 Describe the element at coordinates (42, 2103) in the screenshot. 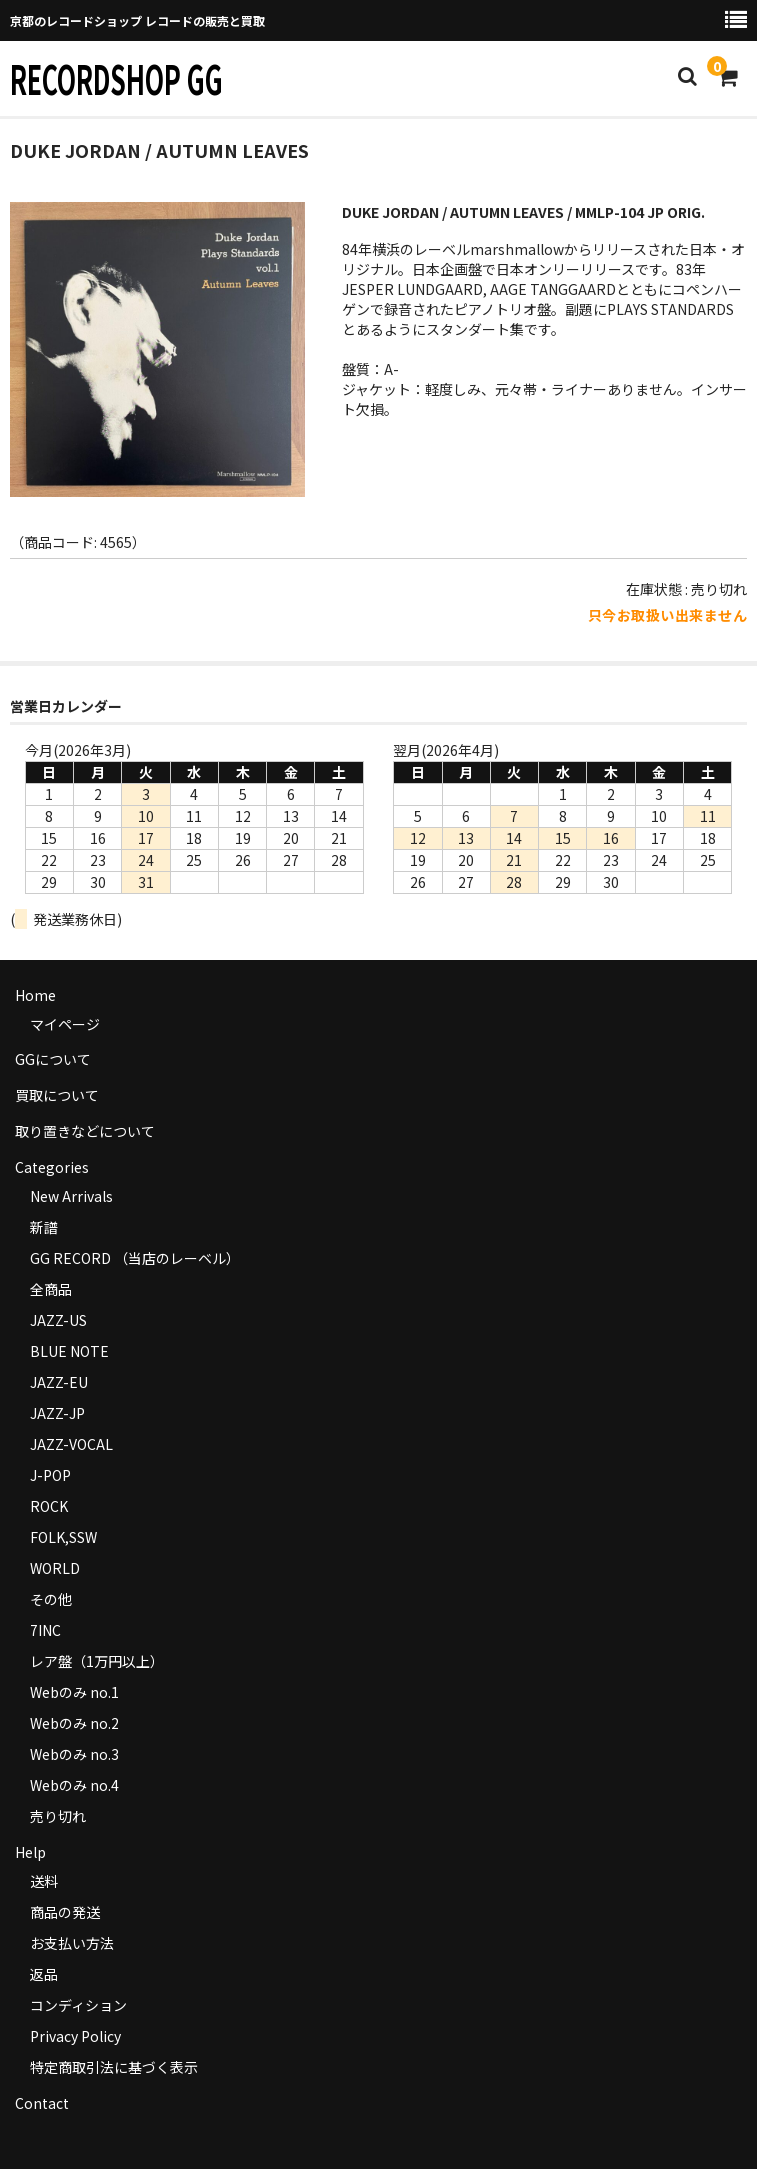

I see `Contact` at that location.